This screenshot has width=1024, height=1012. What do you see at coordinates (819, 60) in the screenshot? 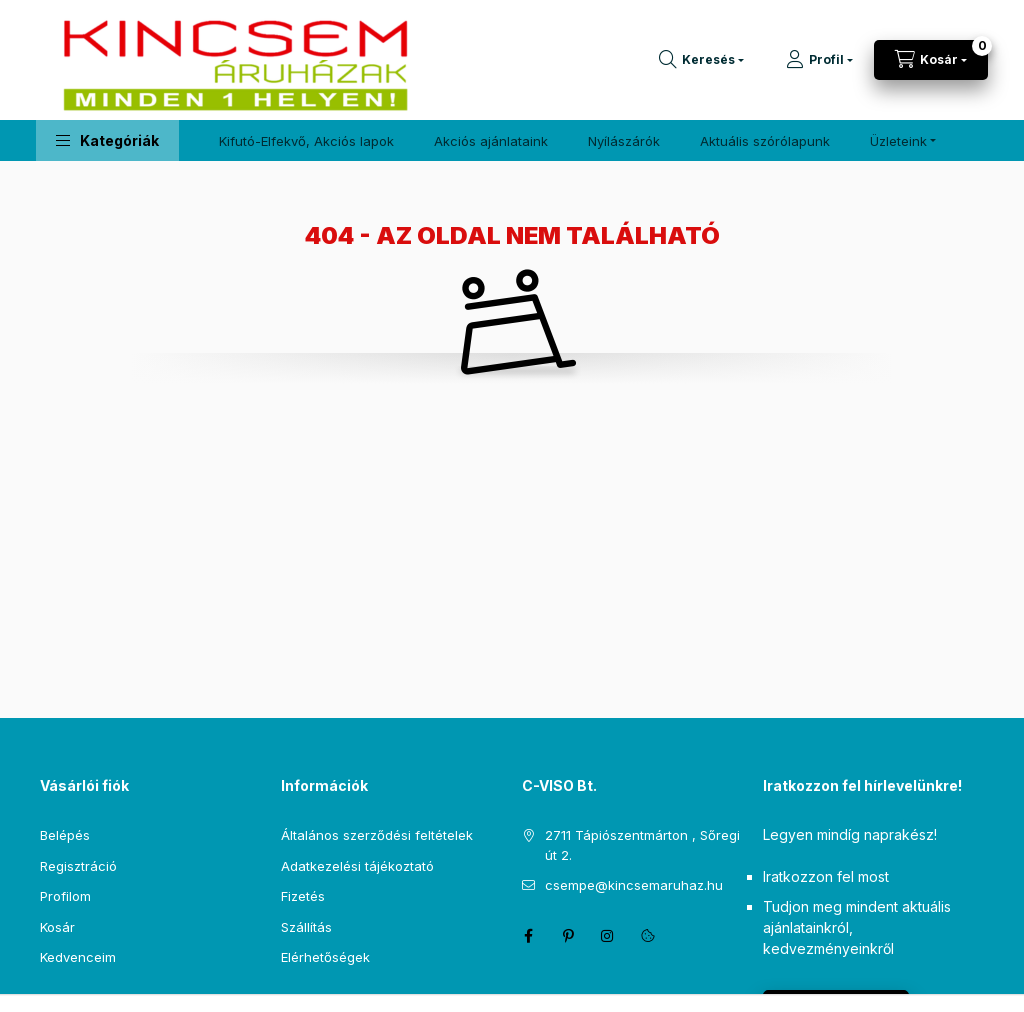
I see `[Profil]` at bounding box center [819, 60].